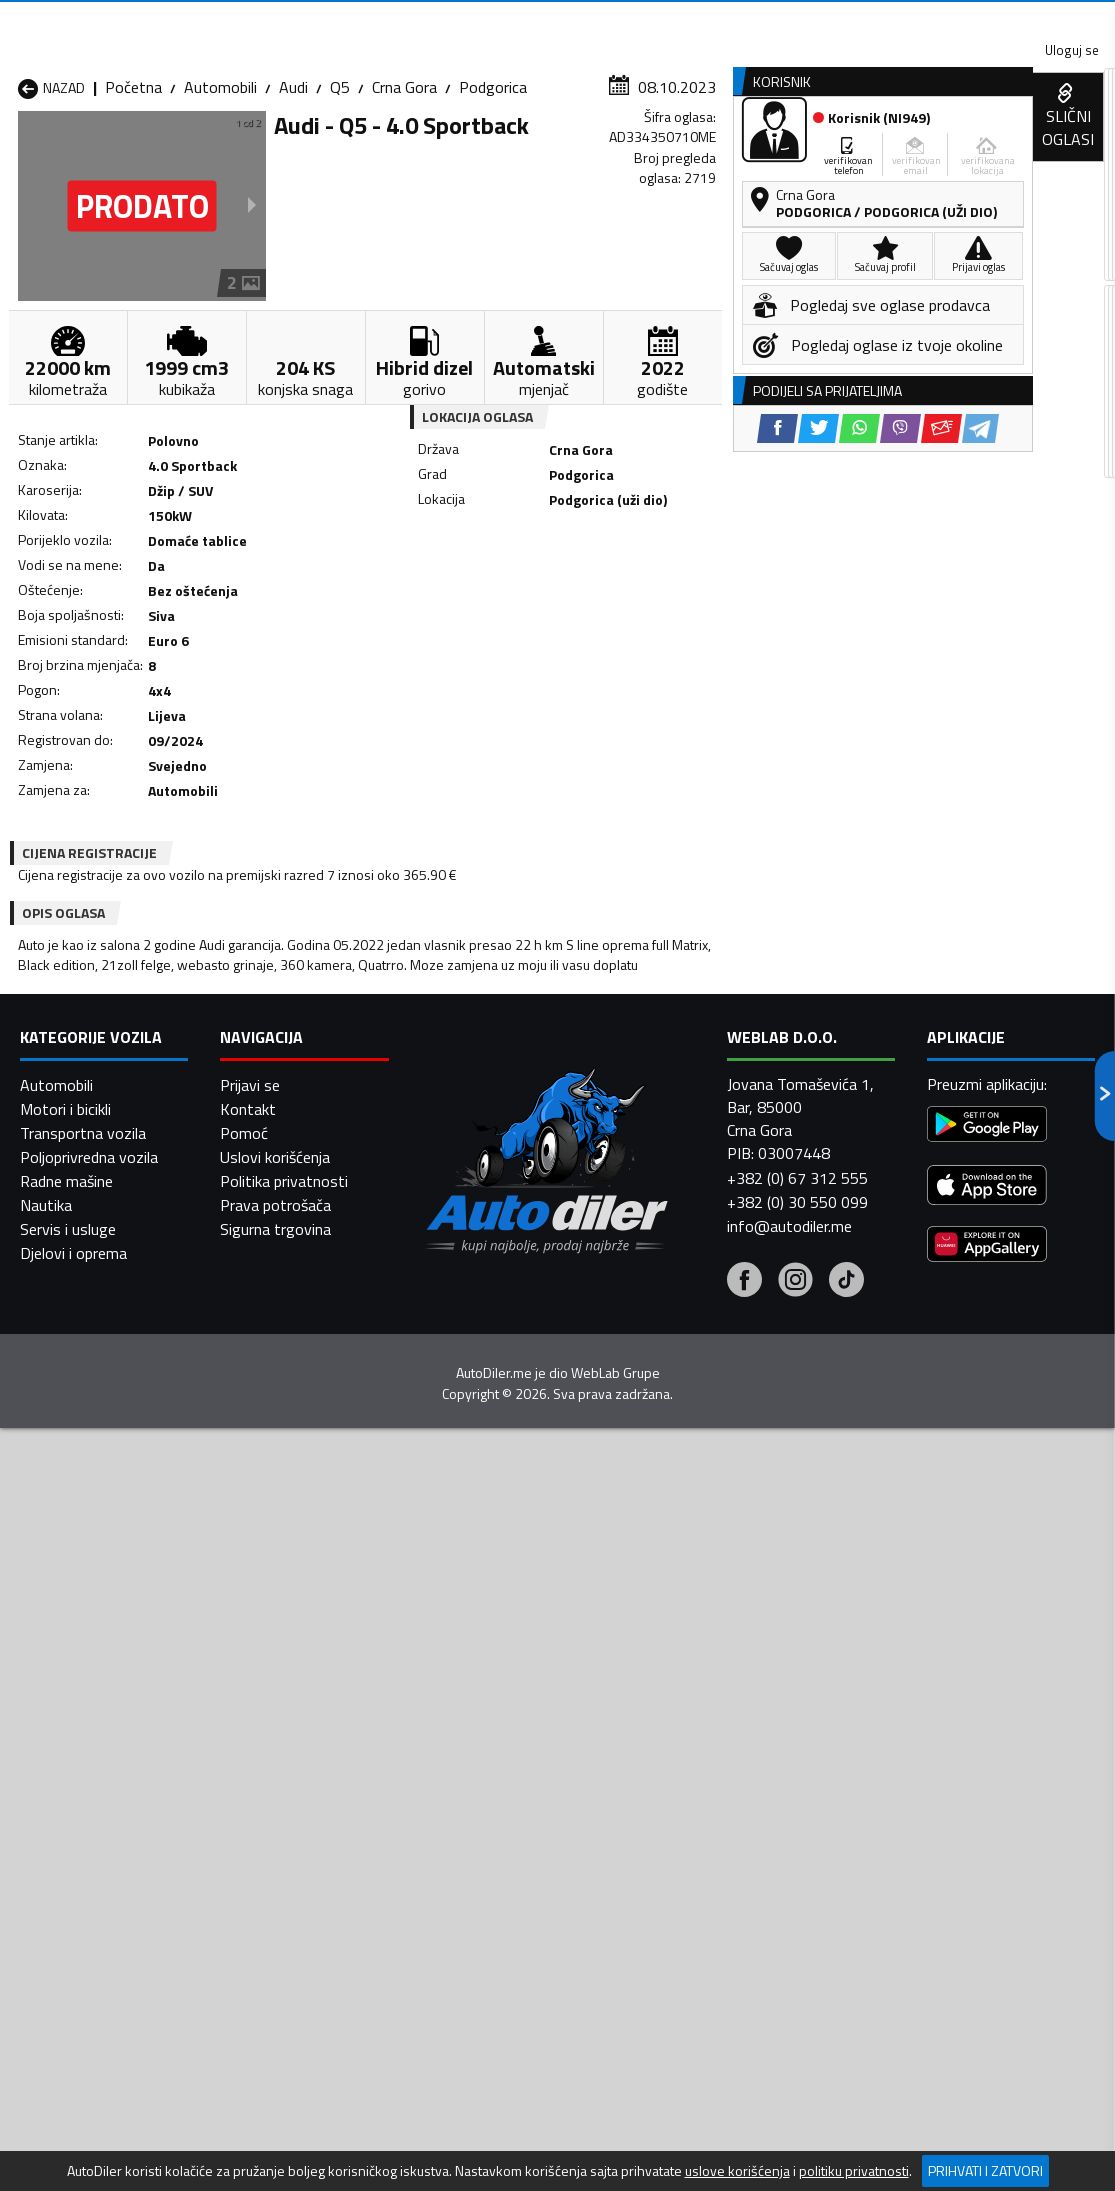  I want to click on Automobili Žabljak, so click(469, 1854).